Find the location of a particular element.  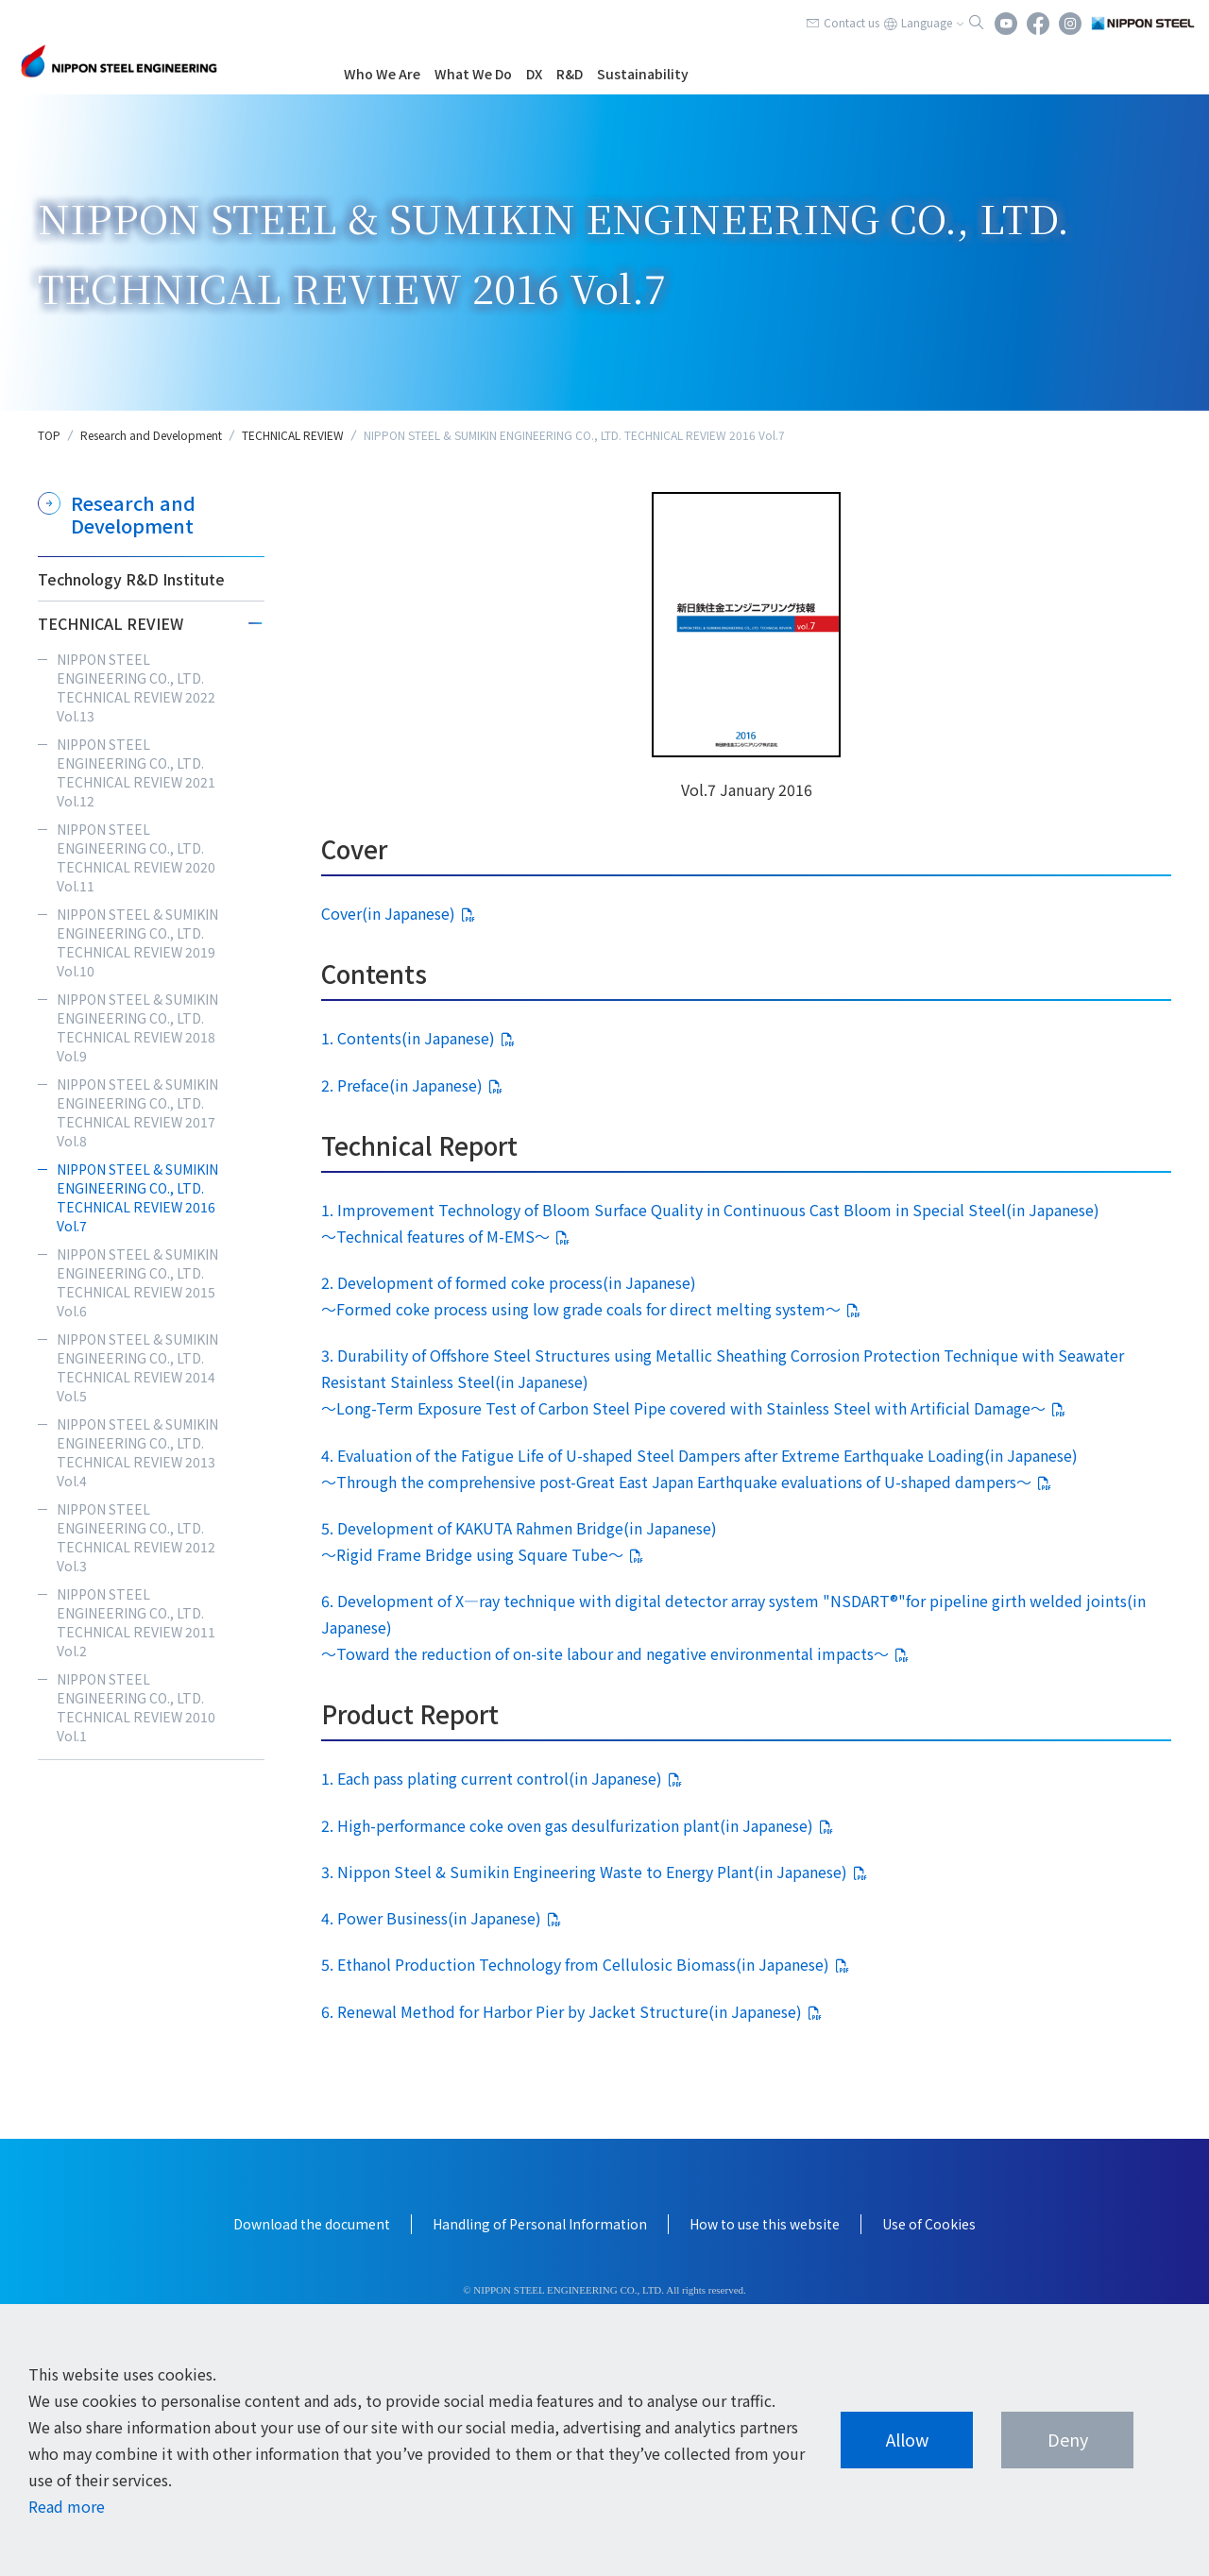

Contact us is located at coordinates (851, 22).